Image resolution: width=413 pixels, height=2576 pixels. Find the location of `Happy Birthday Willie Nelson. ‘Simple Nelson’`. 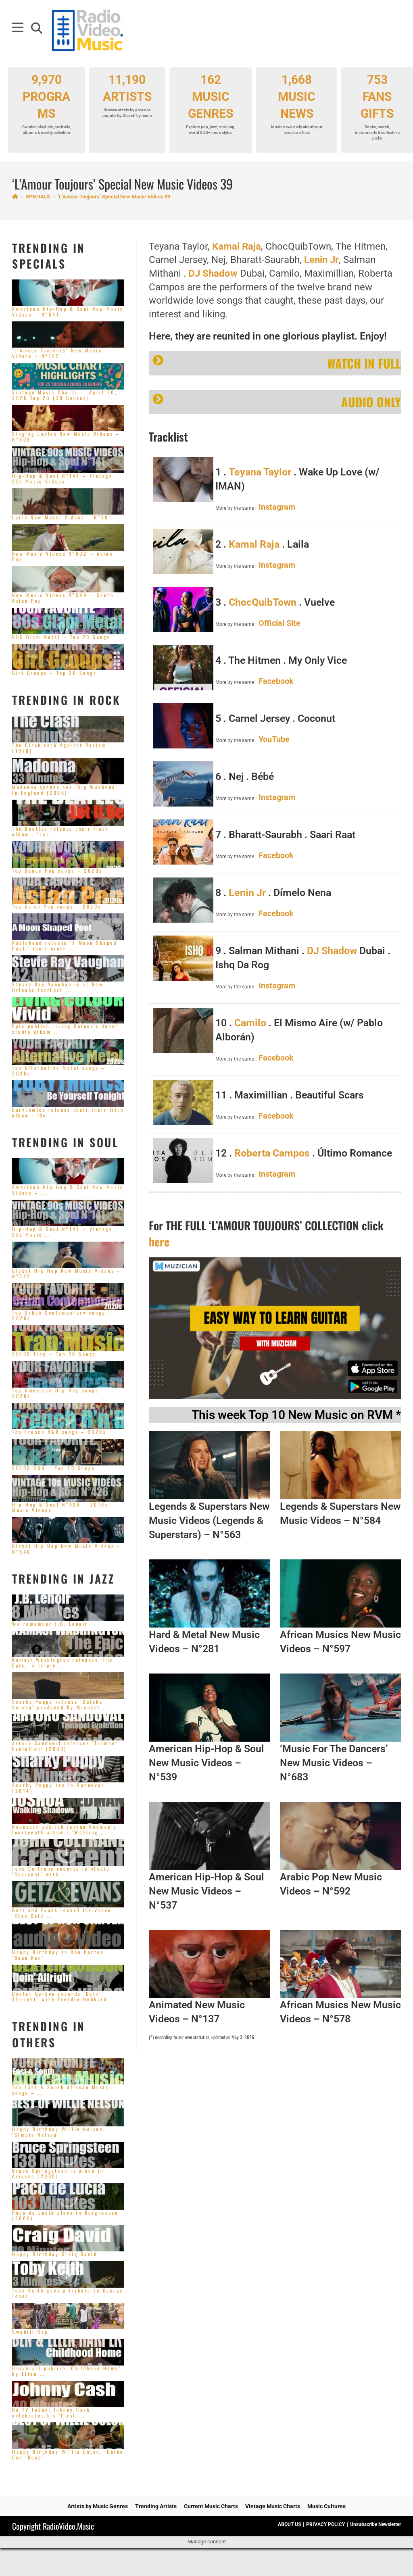

Happy Birthday Willie Nelson. ‘Simple Nelson’ is located at coordinates (58, 2132).